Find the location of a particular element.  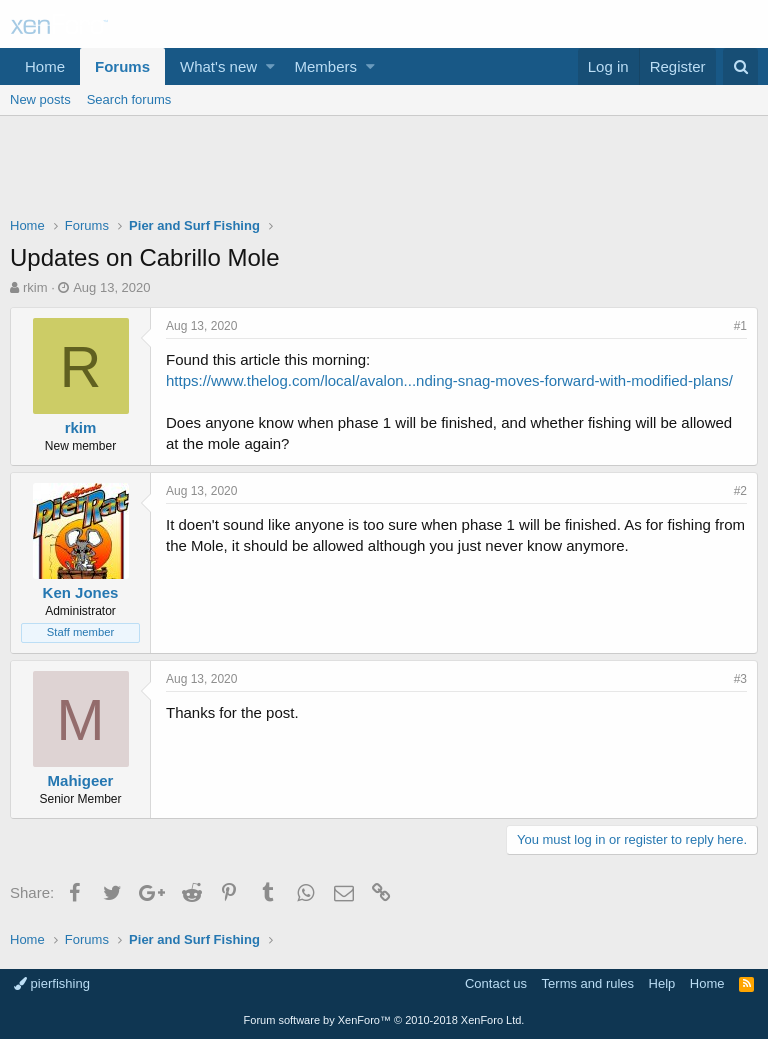

https://www.thelog.com/local/avalon...nding-snag-moves-forward-with-modified-plans/ is located at coordinates (449, 380).